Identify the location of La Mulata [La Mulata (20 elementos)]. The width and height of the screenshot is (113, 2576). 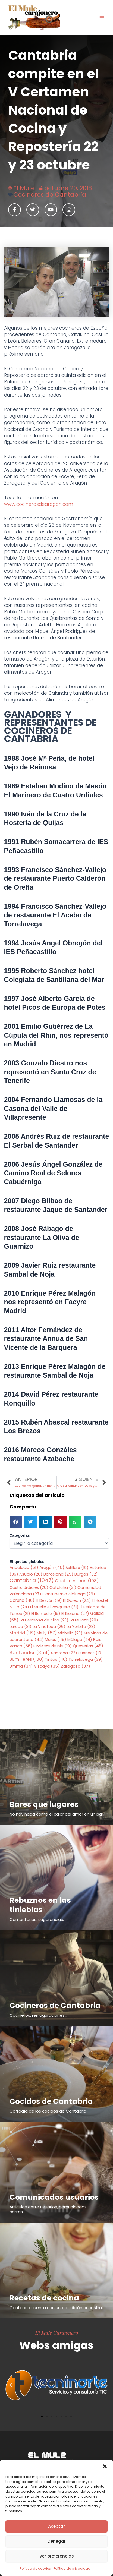
(84, 1620).